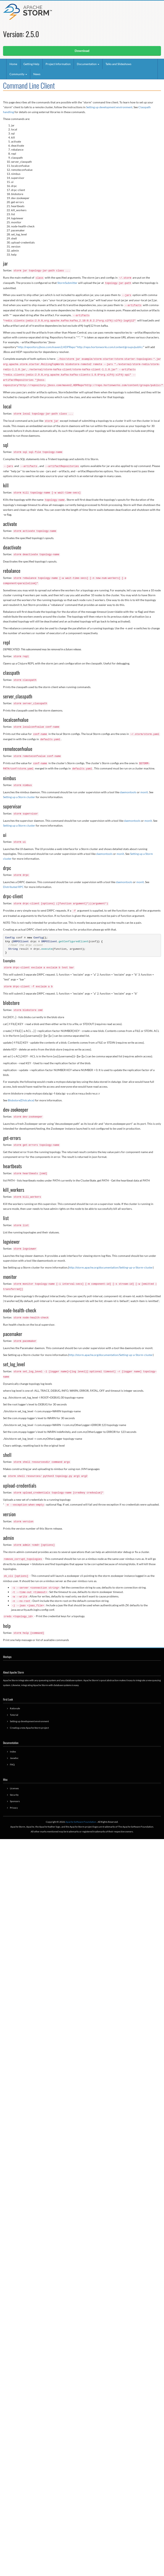 The width and height of the screenshot is (164, 2576). I want to click on monit, so click(144, 792).